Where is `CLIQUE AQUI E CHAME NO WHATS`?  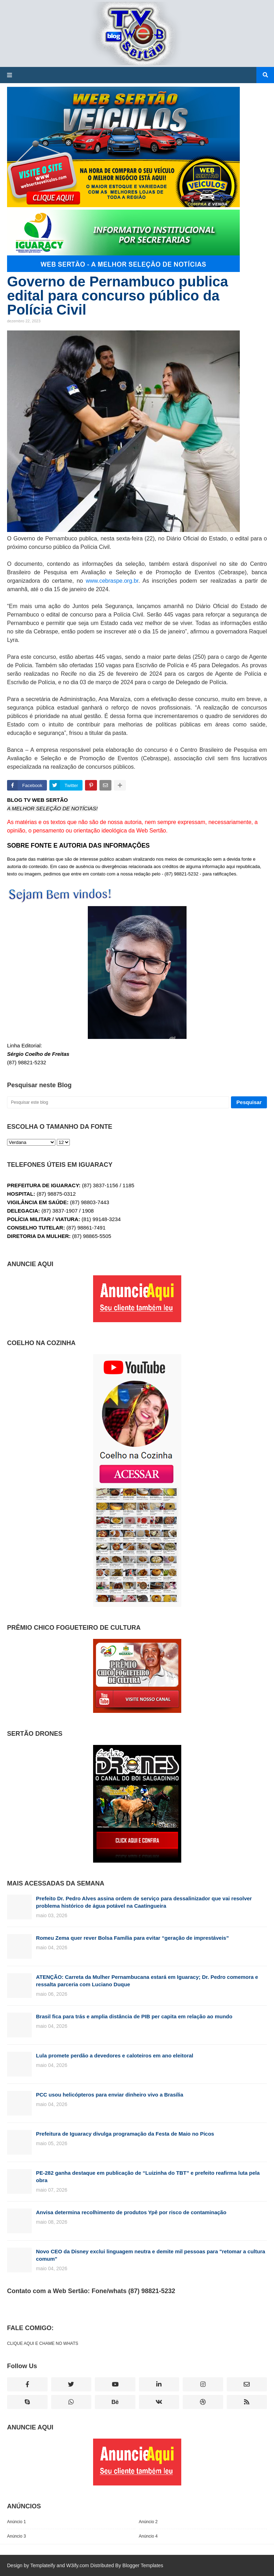 CLIQUE AQUI E CHAME NO WHATS is located at coordinates (42, 2343).